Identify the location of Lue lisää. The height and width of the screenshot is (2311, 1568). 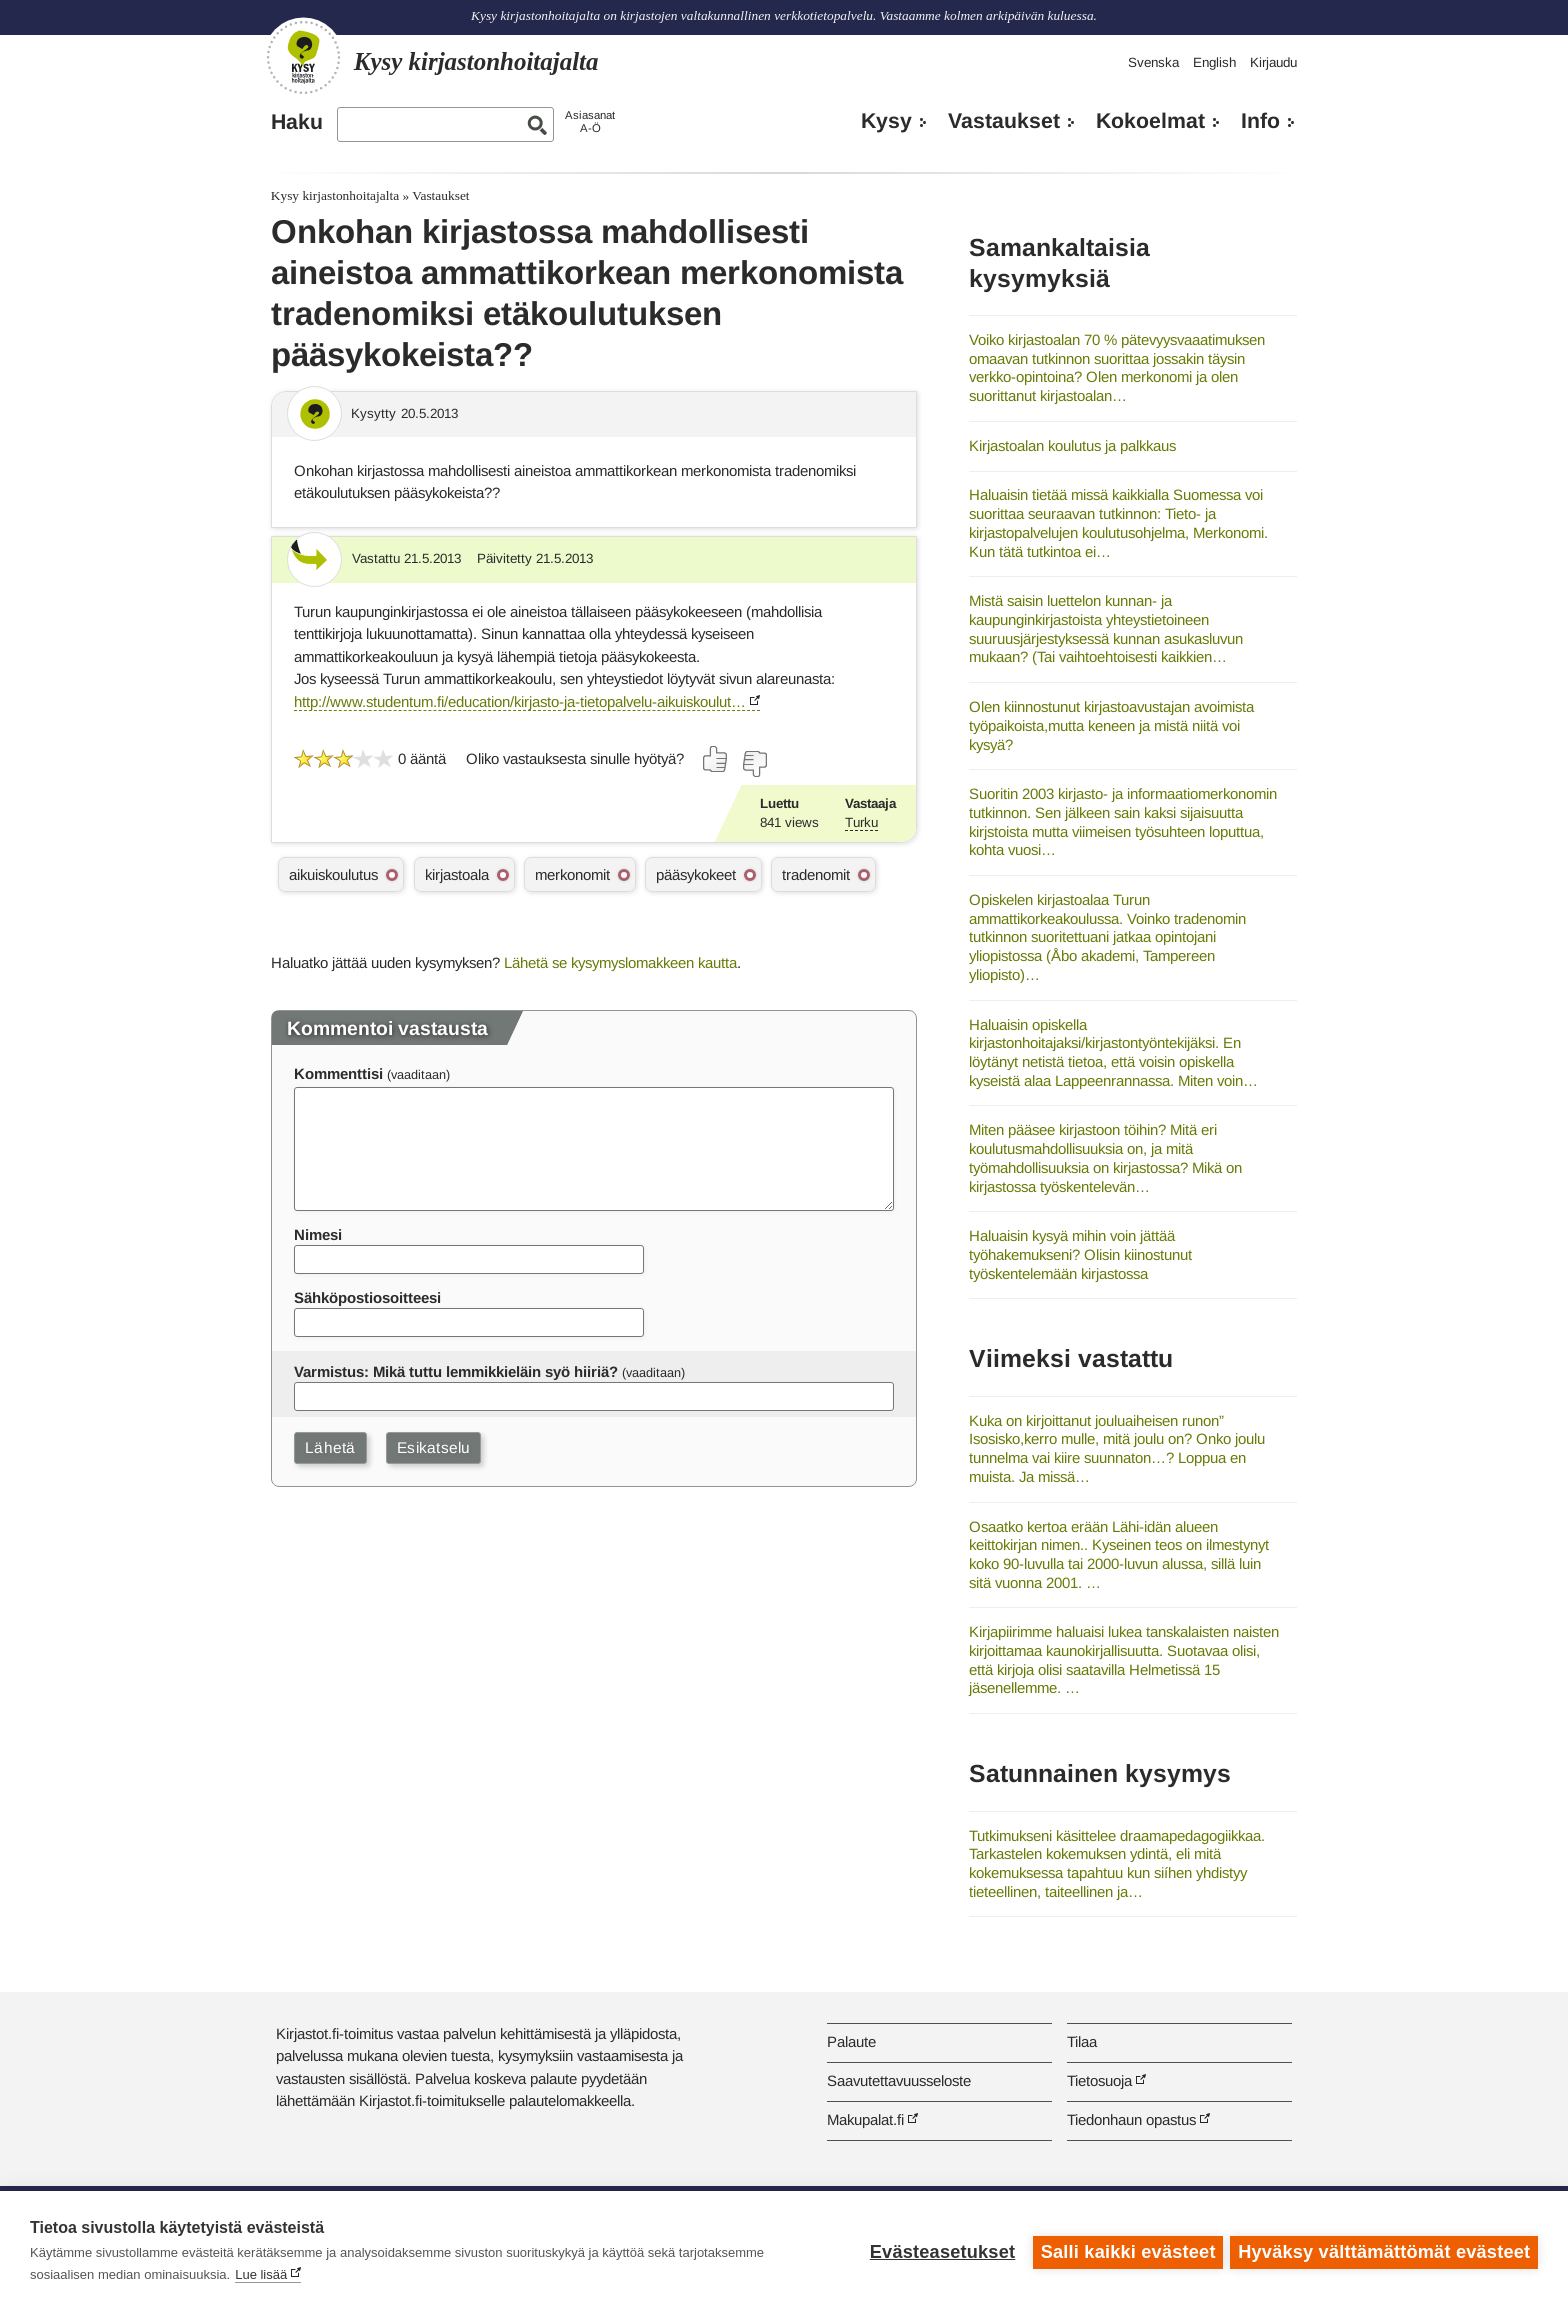
(261, 2274).